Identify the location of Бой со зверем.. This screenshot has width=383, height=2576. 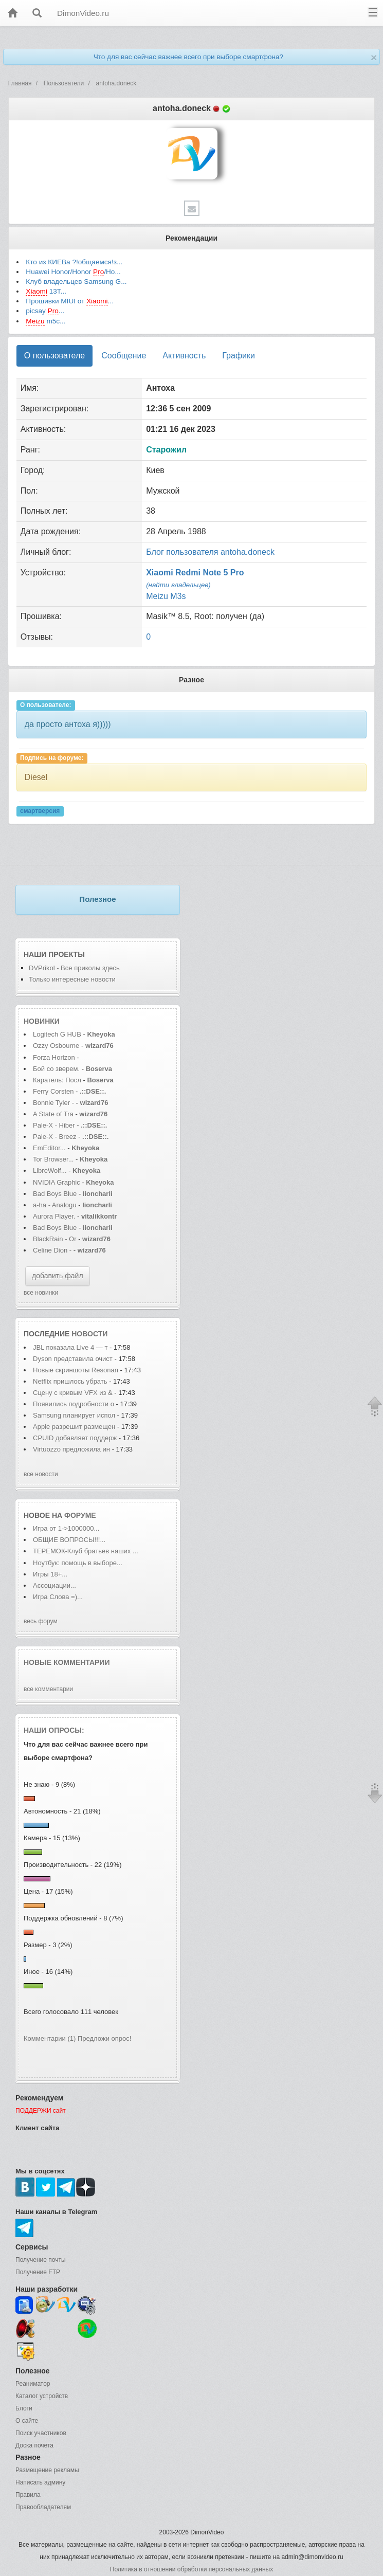
(56, 1069).